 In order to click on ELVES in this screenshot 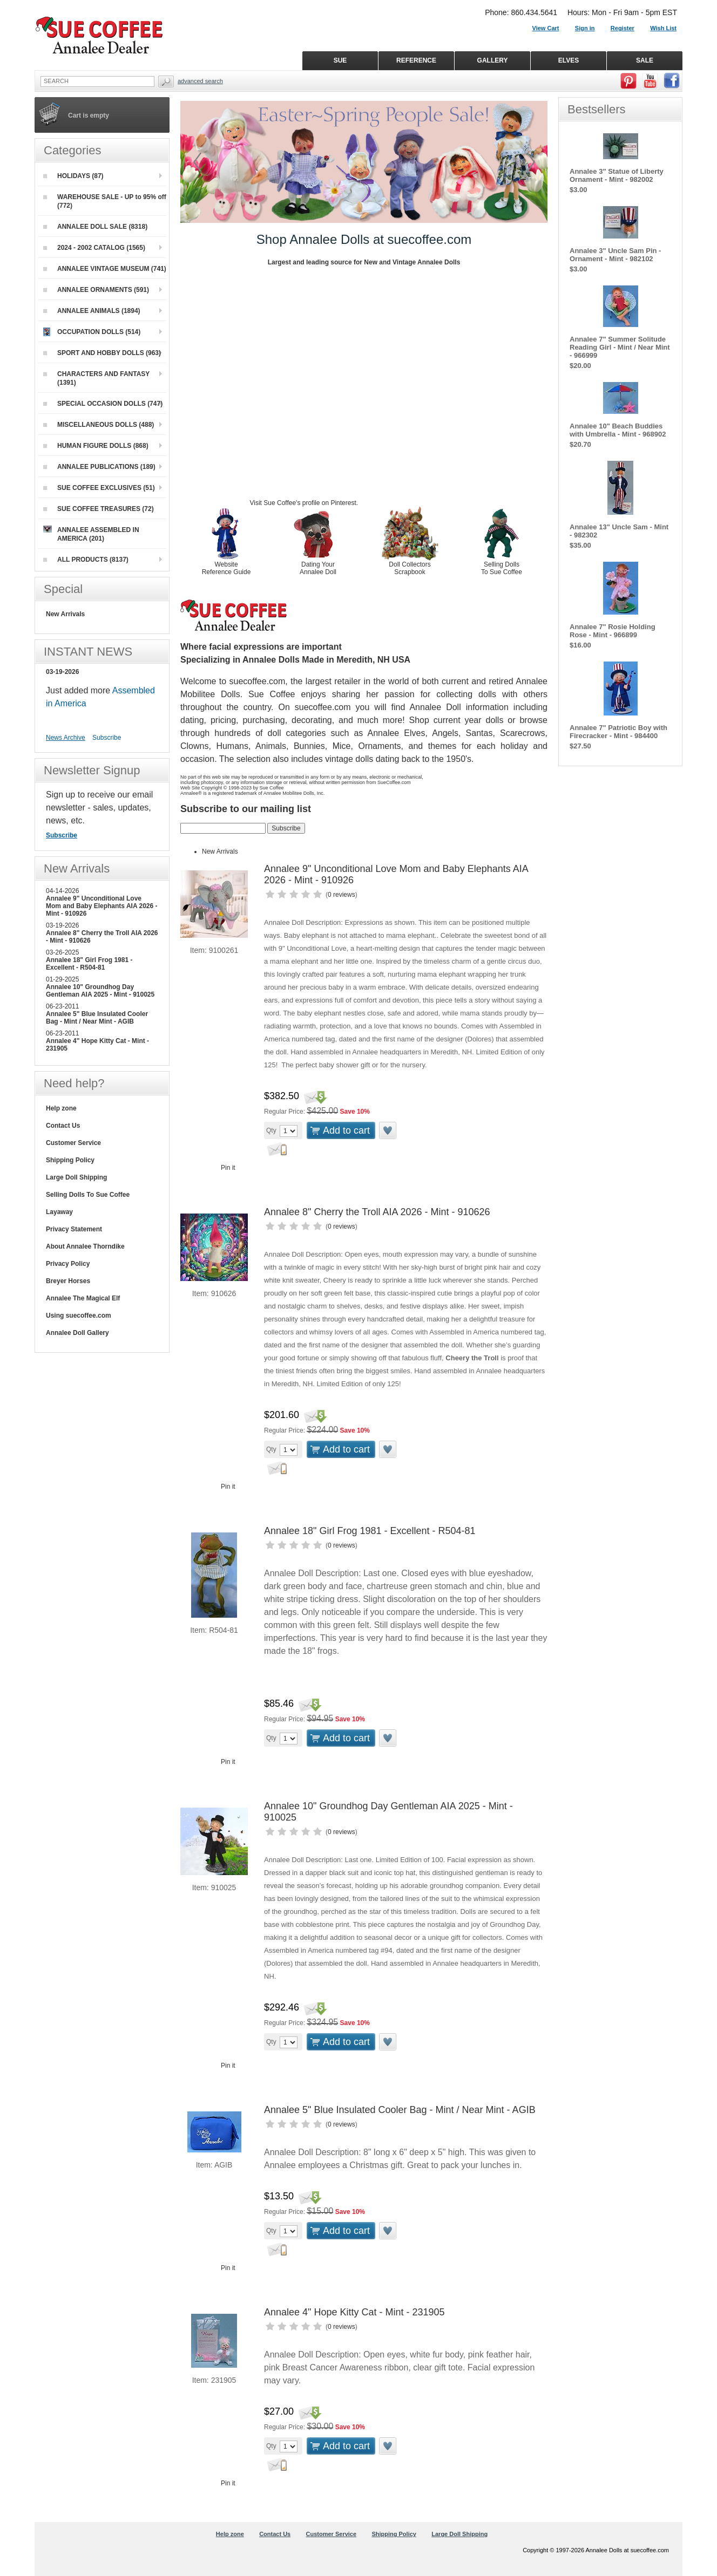, I will do `click(568, 60)`.